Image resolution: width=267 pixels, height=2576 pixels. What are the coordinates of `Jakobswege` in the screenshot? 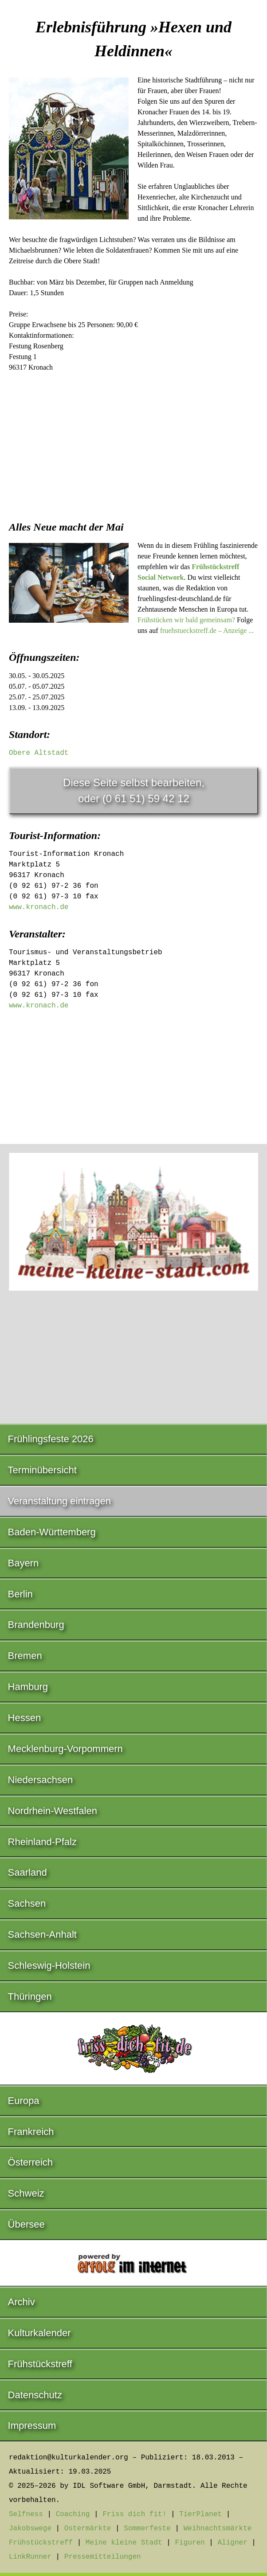 It's located at (30, 2529).